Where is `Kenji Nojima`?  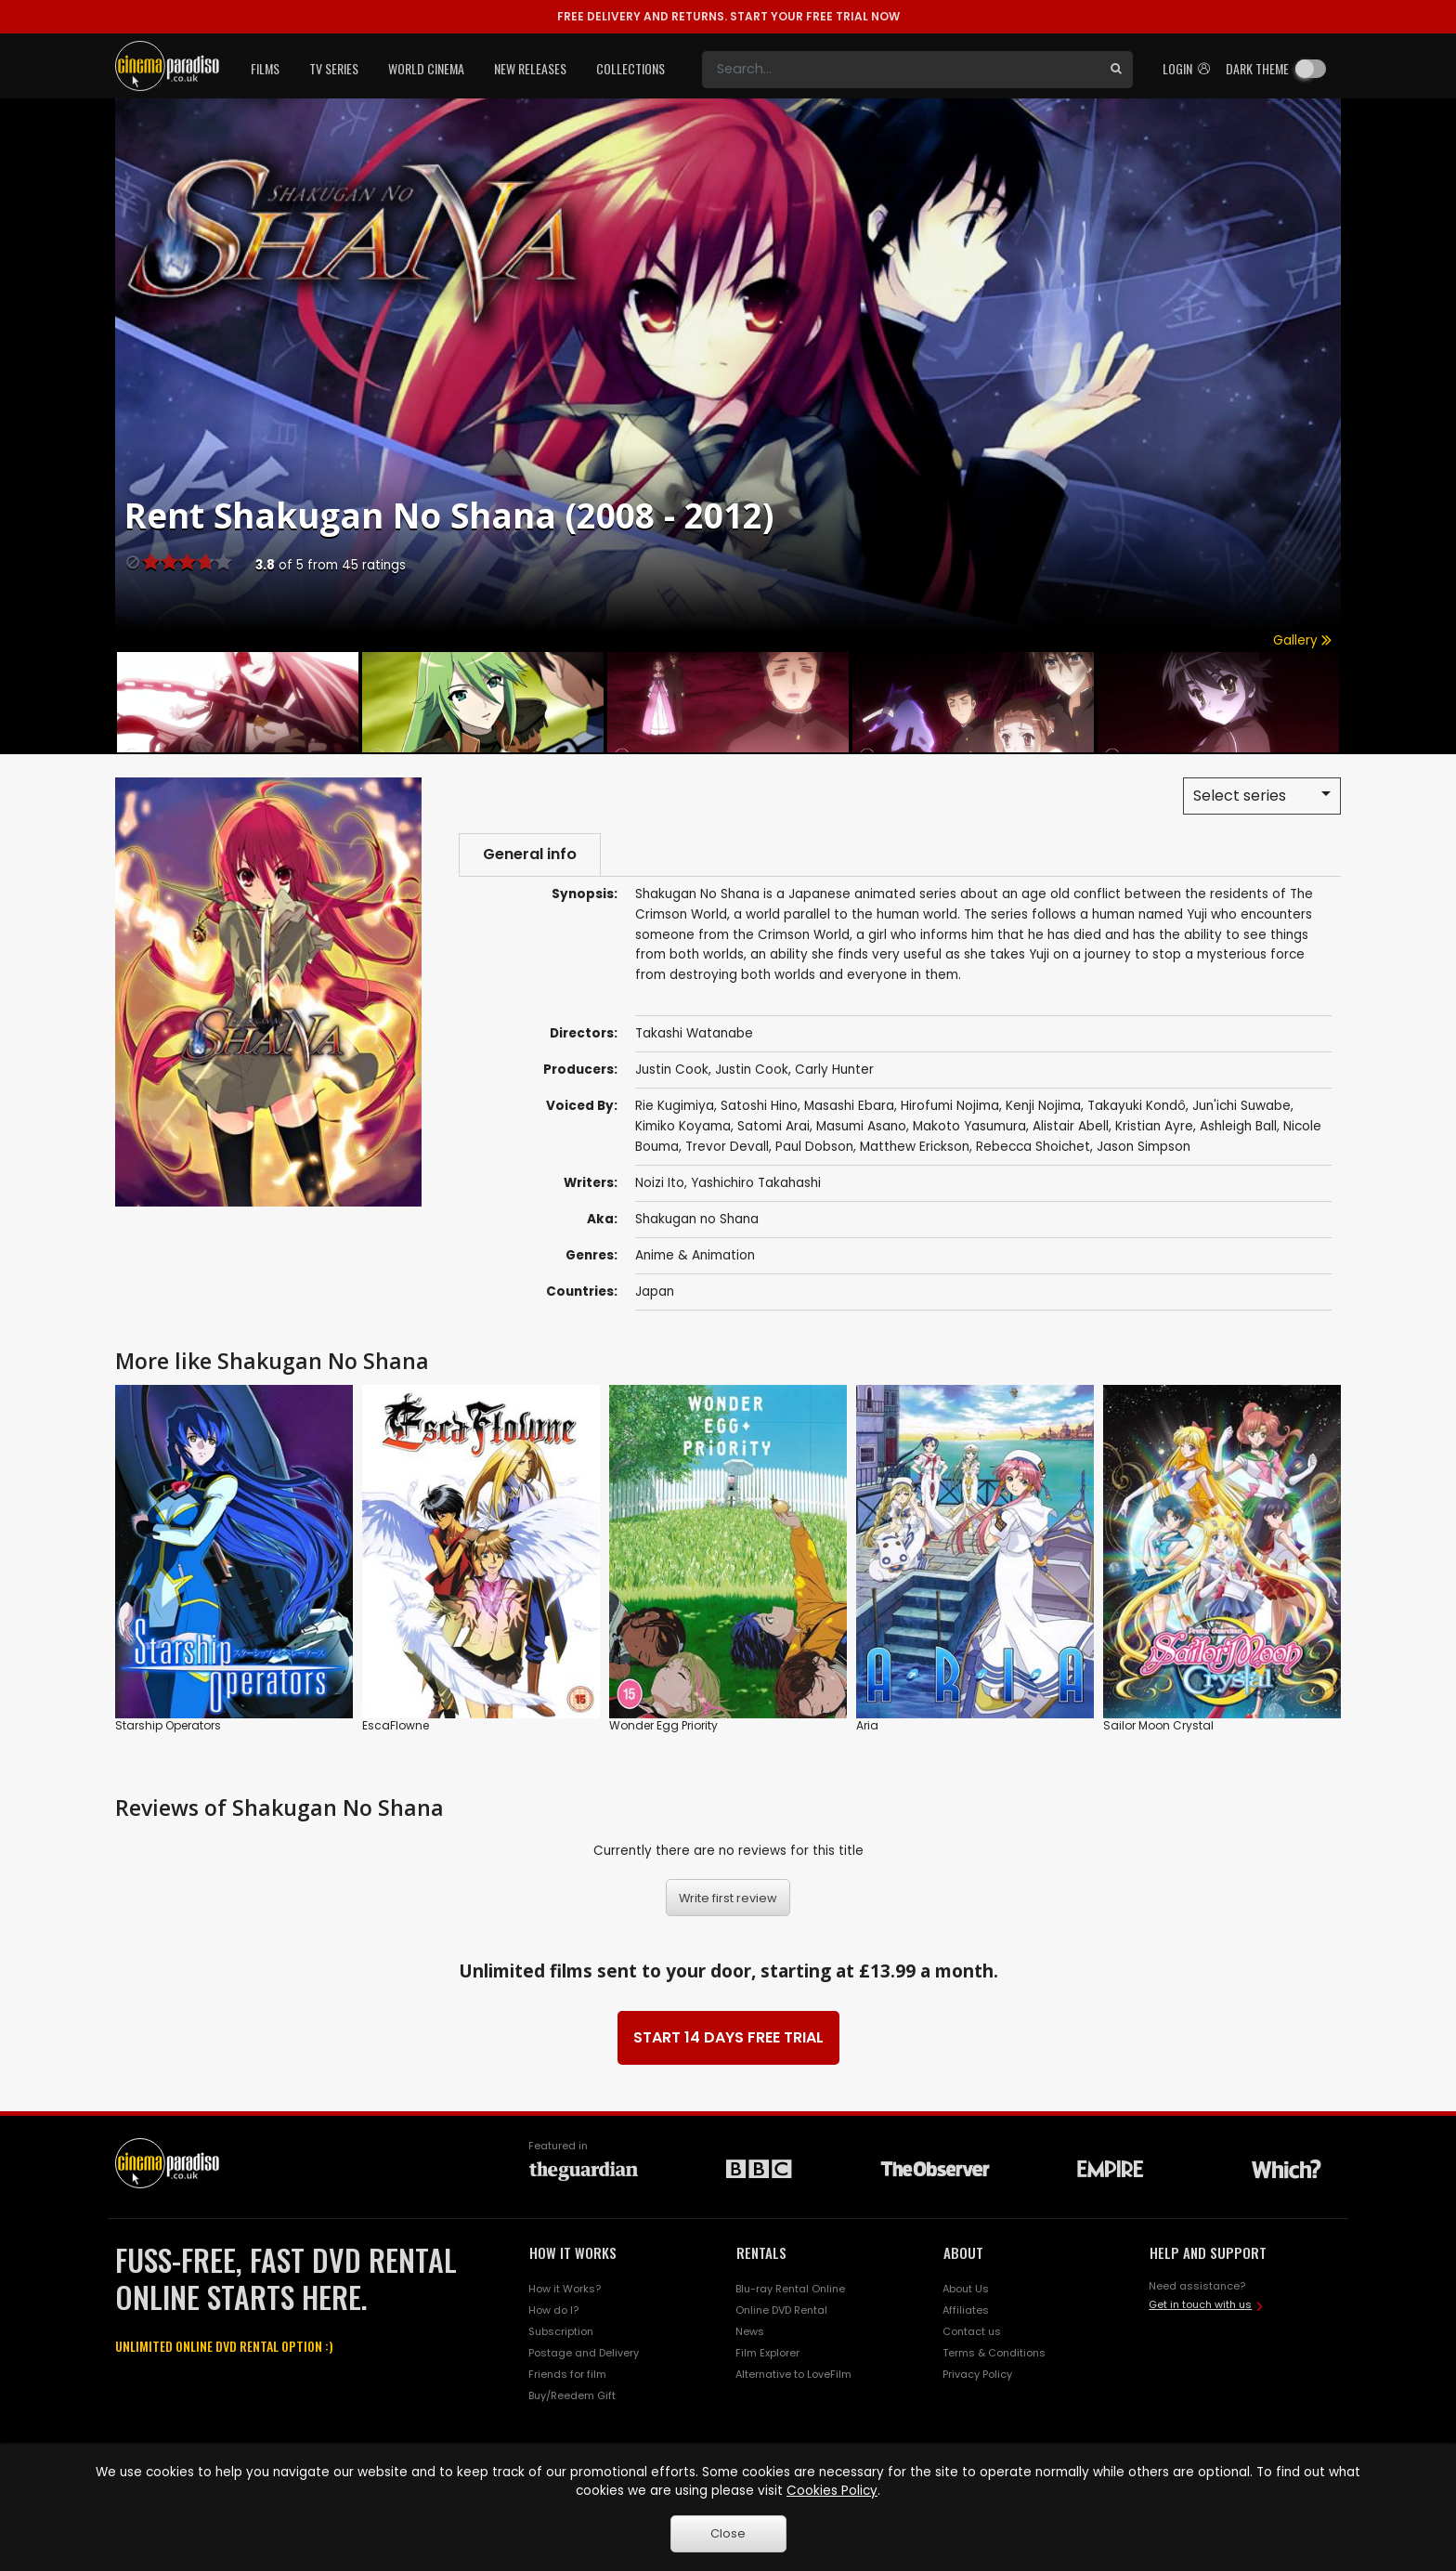 Kenji Nojima is located at coordinates (1043, 1106).